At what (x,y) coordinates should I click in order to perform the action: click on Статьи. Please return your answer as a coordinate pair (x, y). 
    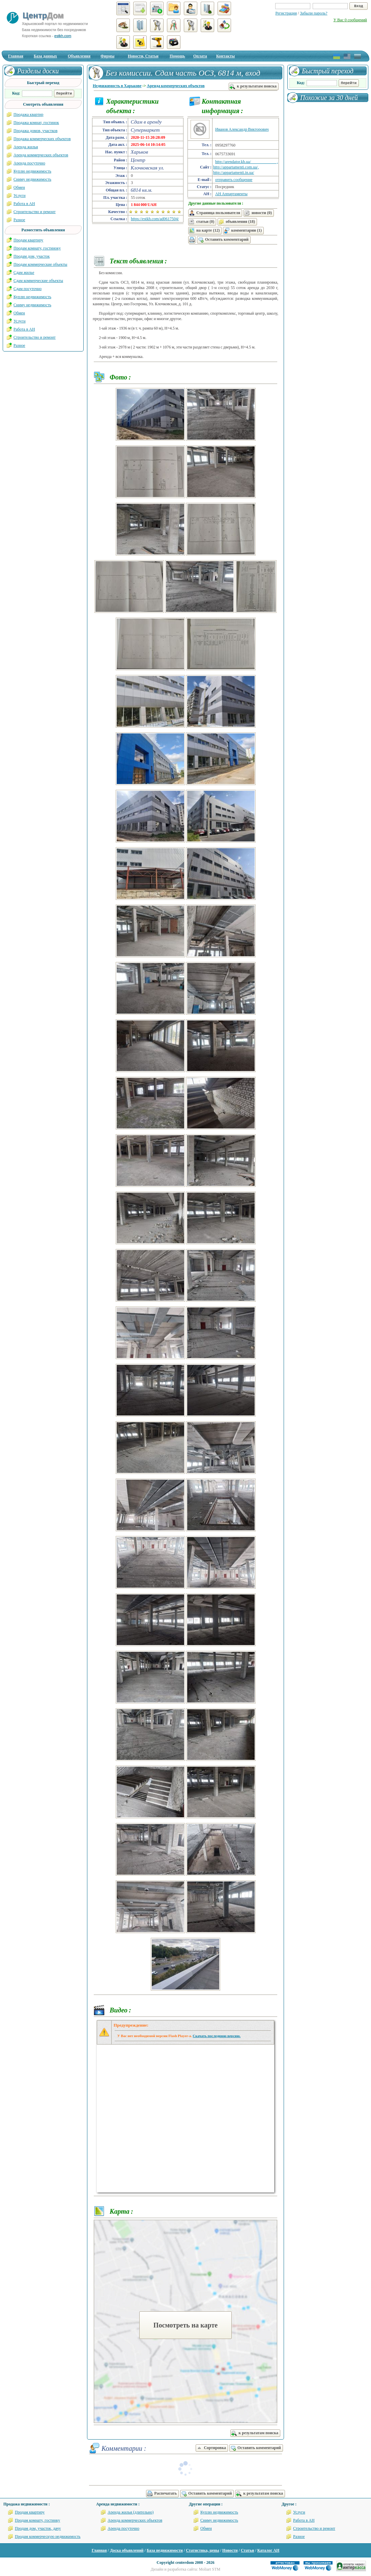
    Looking at the image, I should click on (247, 2550).